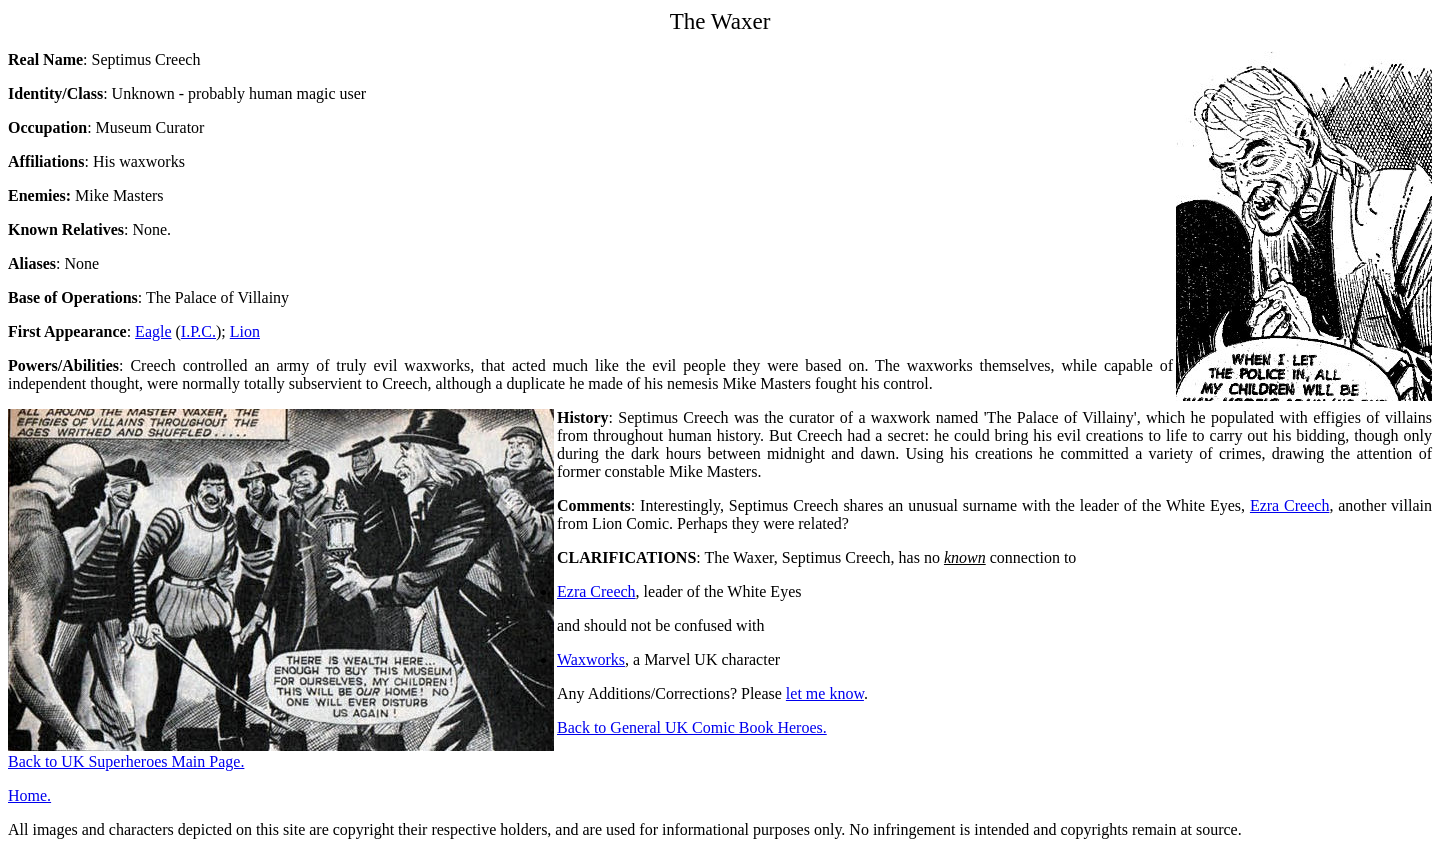 The height and width of the screenshot is (855, 1440). What do you see at coordinates (153, 331) in the screenshot?
I see `Eagle` at bounding box center [153, 331].